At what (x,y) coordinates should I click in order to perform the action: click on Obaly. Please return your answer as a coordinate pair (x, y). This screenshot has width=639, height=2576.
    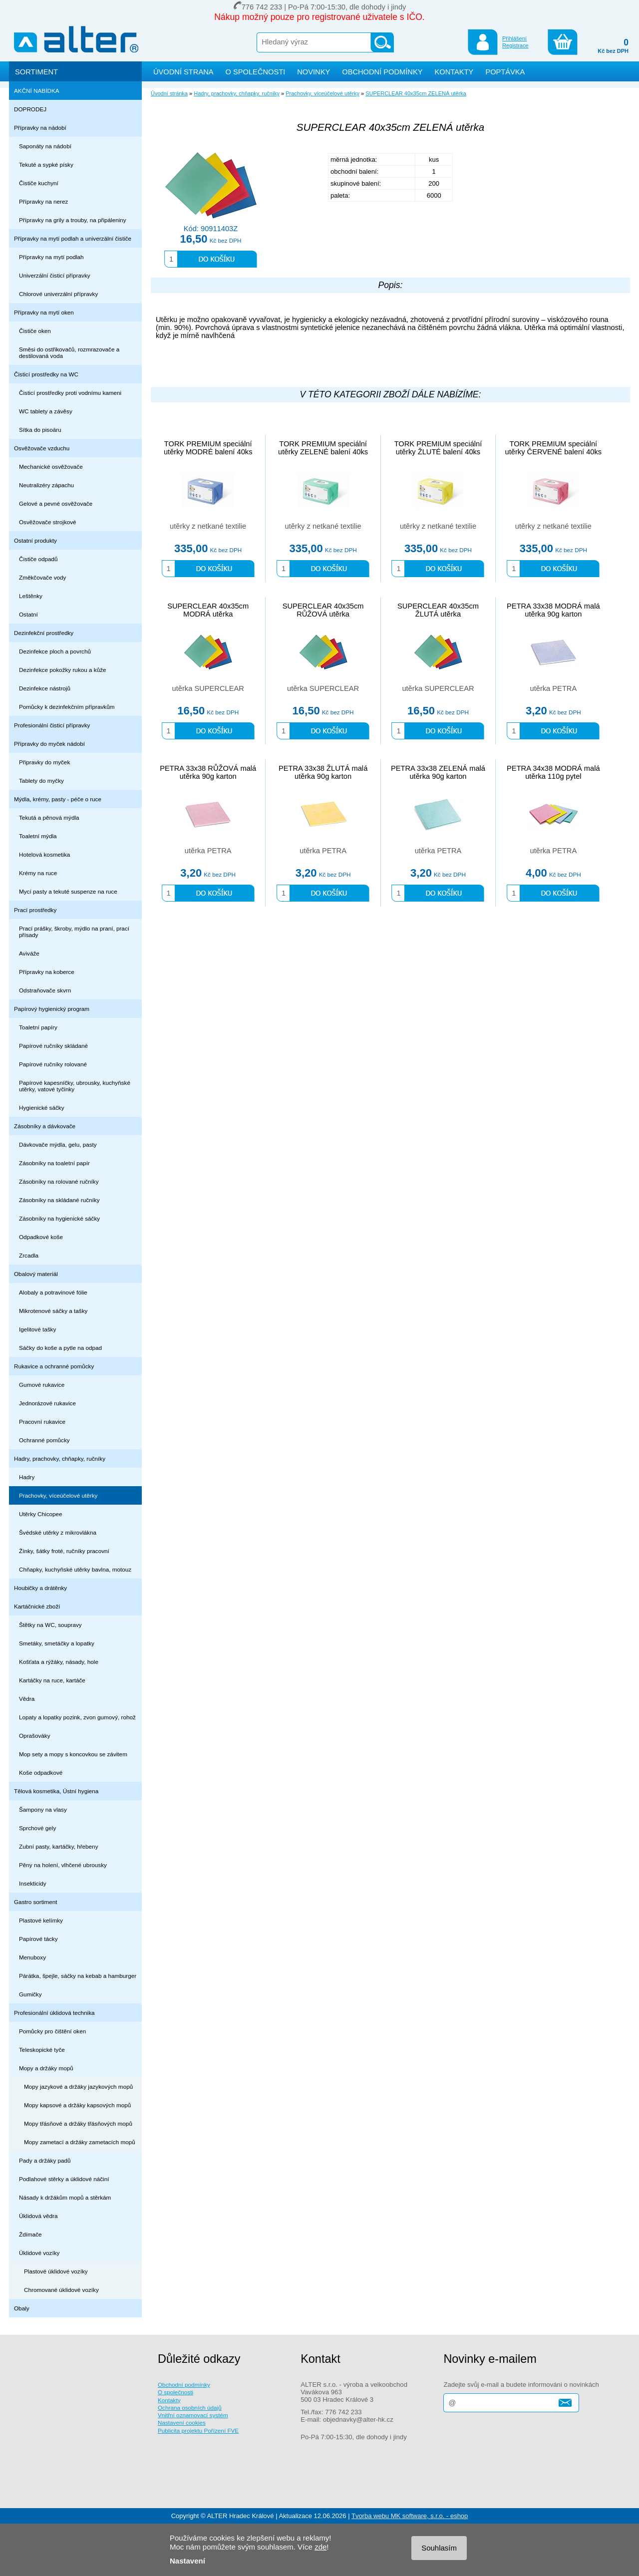
    Looking at the image, I should click on (21, 2308).